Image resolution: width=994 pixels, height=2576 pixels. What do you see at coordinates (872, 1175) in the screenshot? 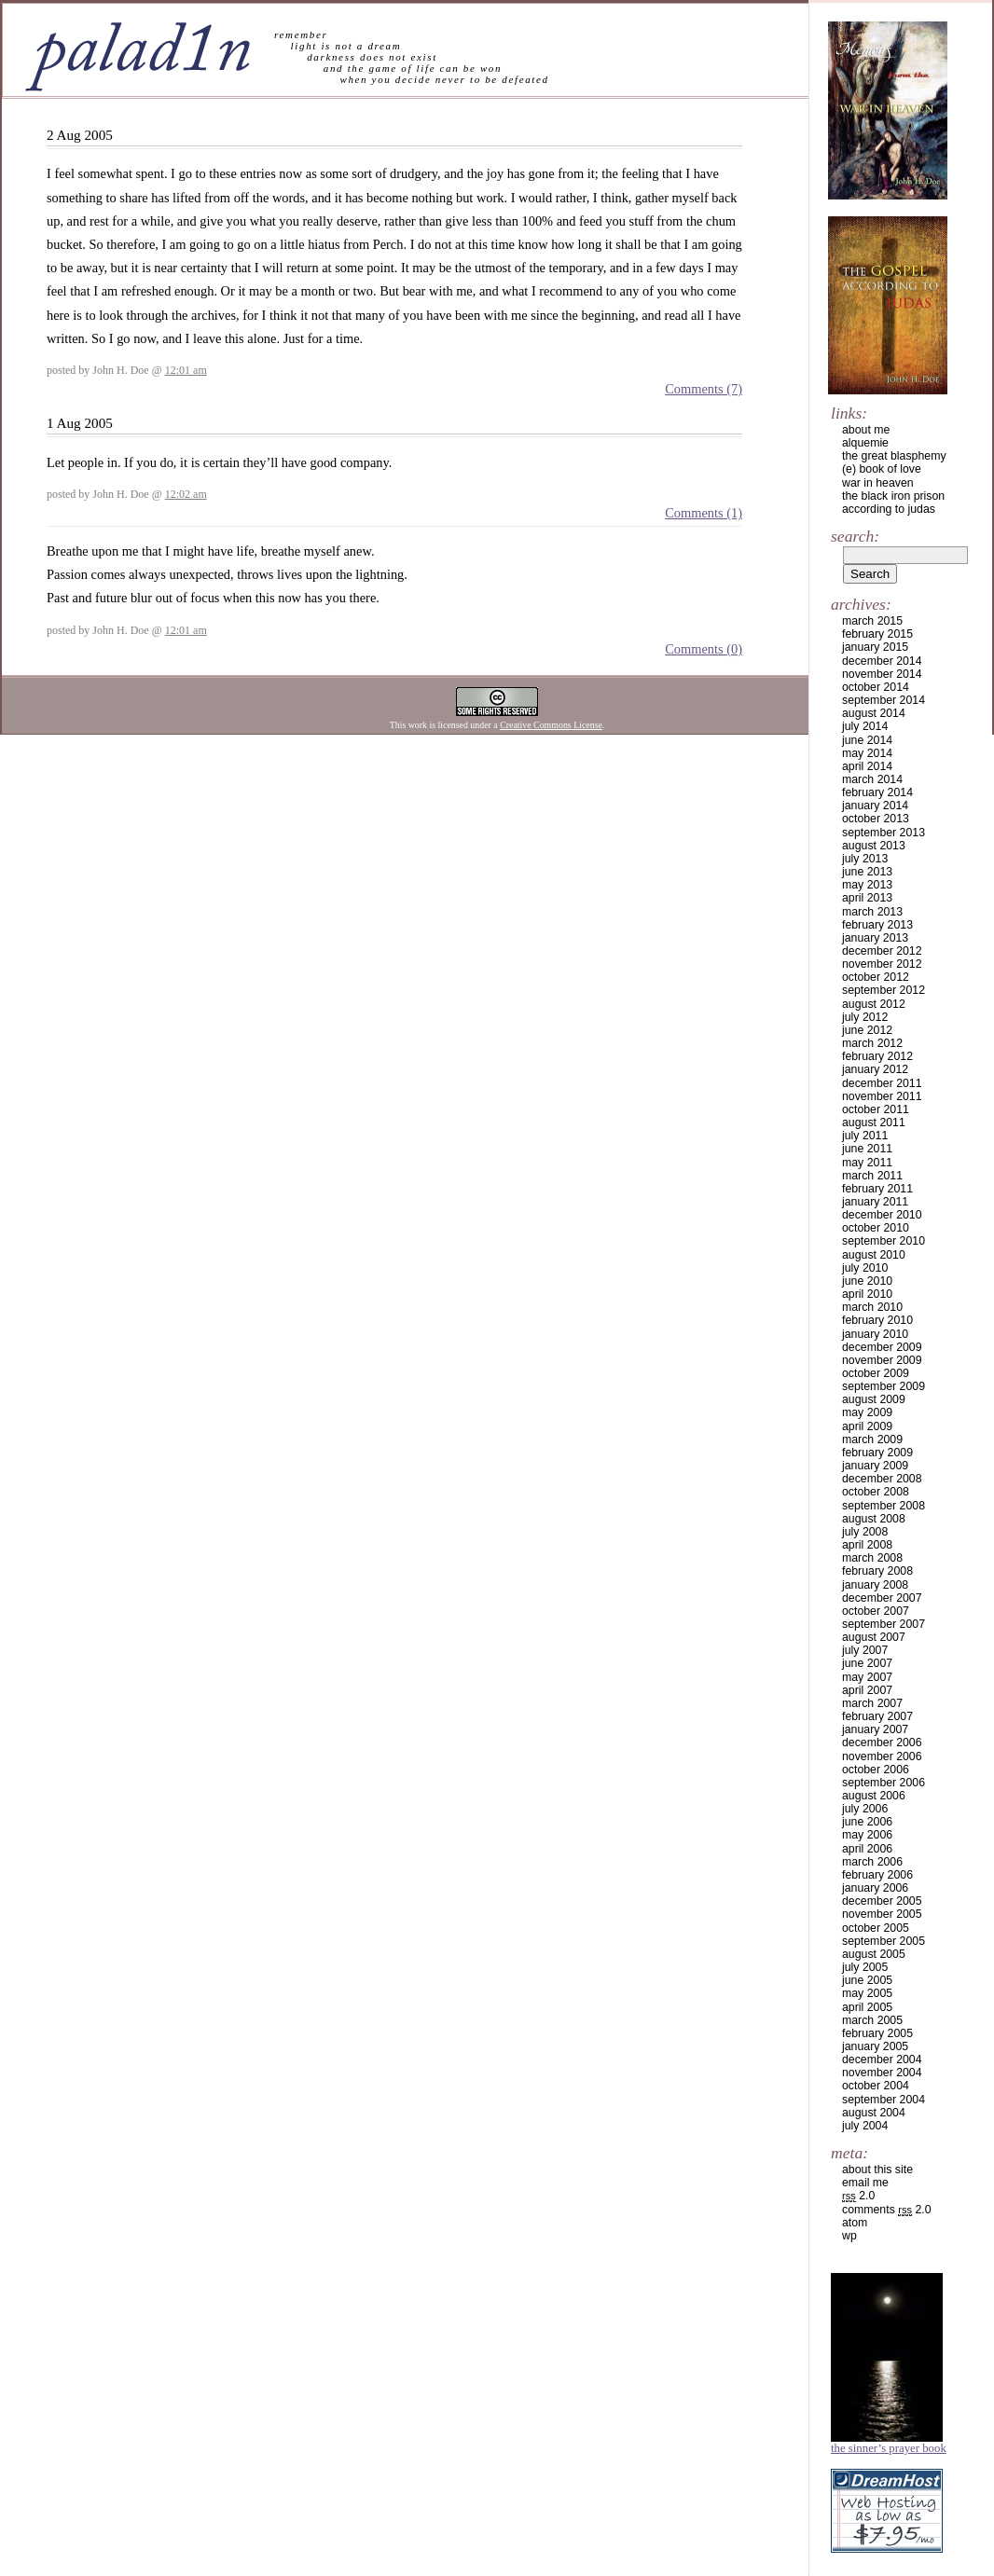
I see `March 2011` at bounding box center [872, 1175].